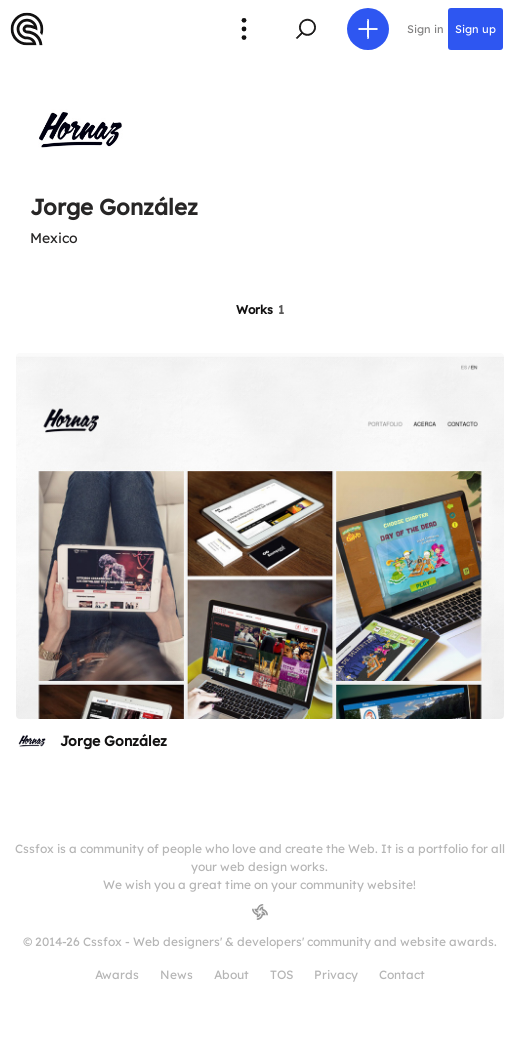 This screenshot has height=1038, width=519. I want to click on Sign up, so click(475, 29).